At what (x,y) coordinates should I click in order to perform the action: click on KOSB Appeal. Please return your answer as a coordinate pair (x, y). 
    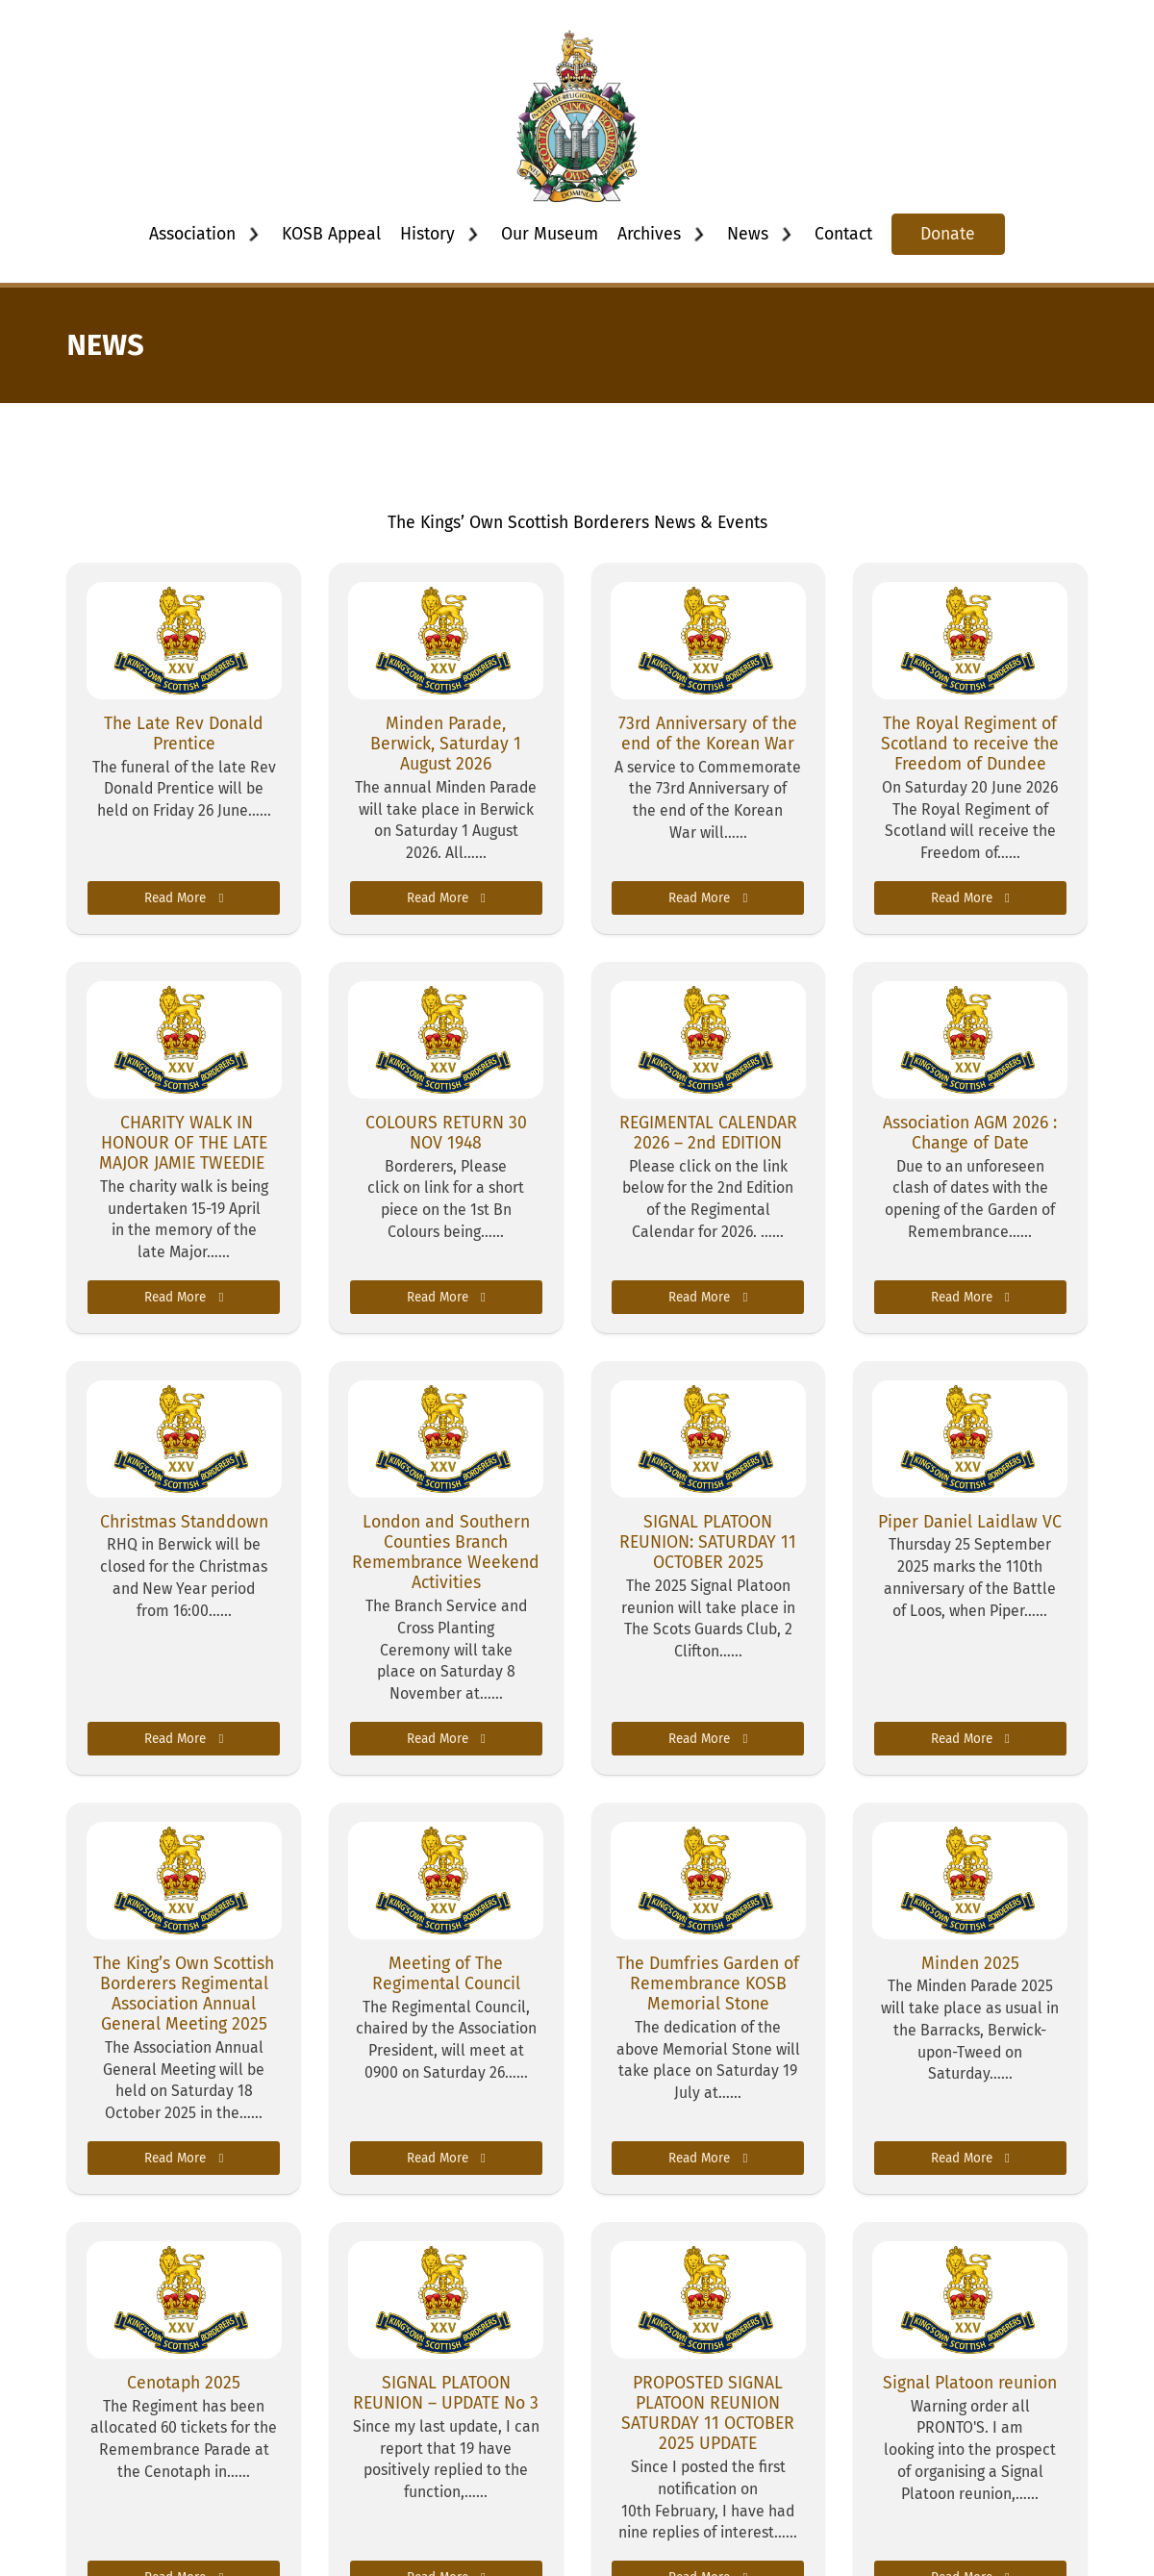
    Looking at the image, I should click on (331, 233).